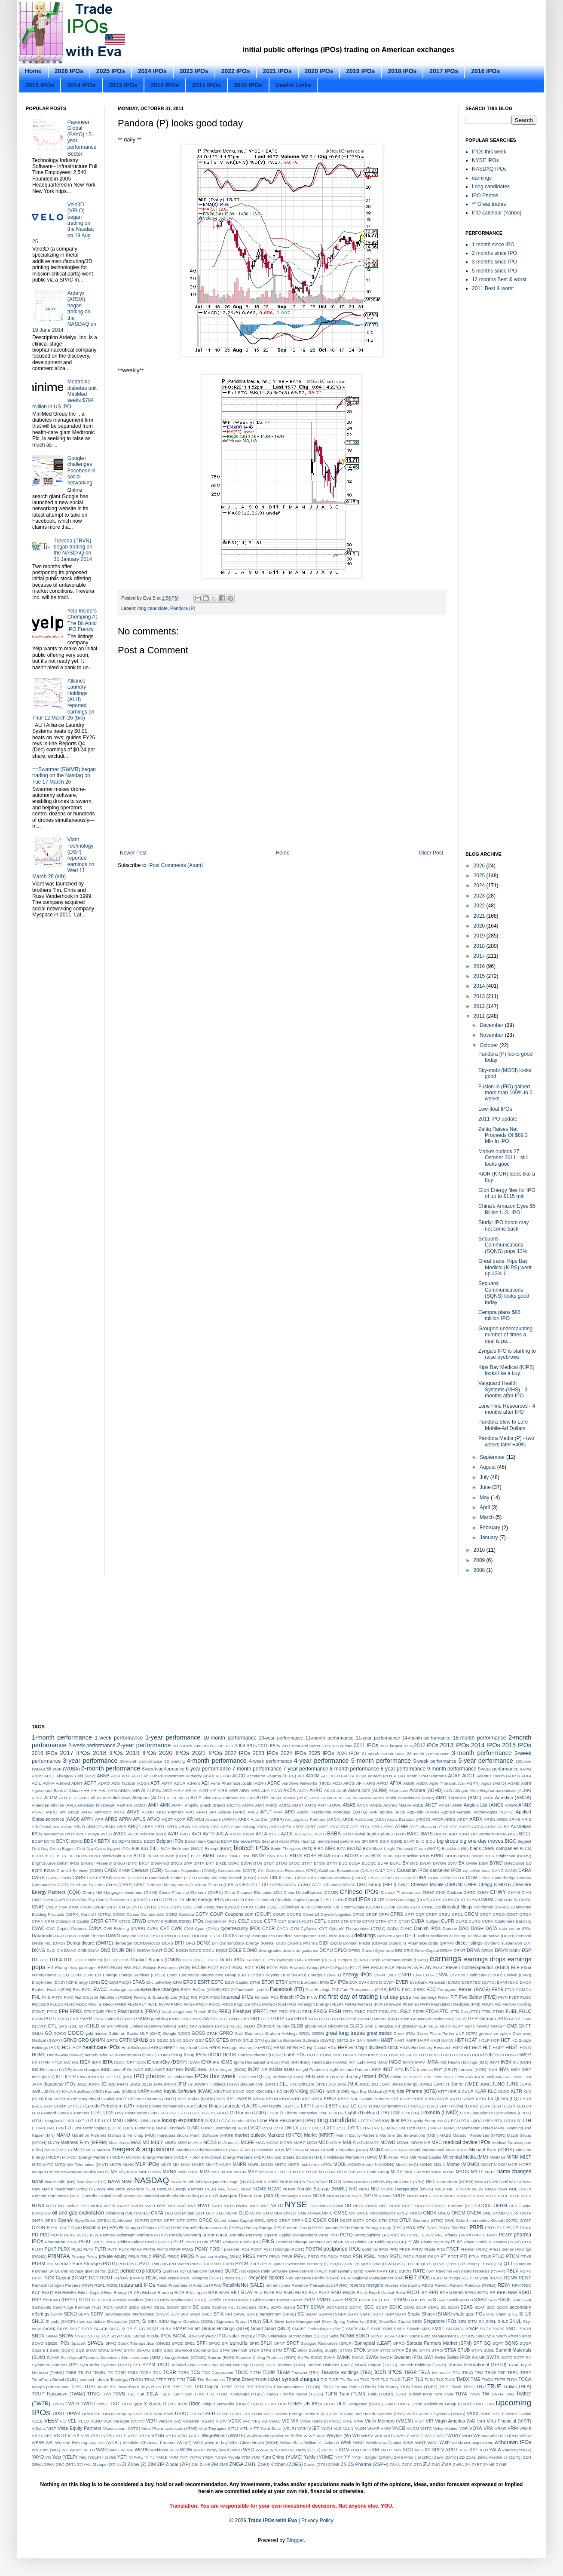 The image size is (563, 2576). I want to click on BUDBC, so click(369, 1863).